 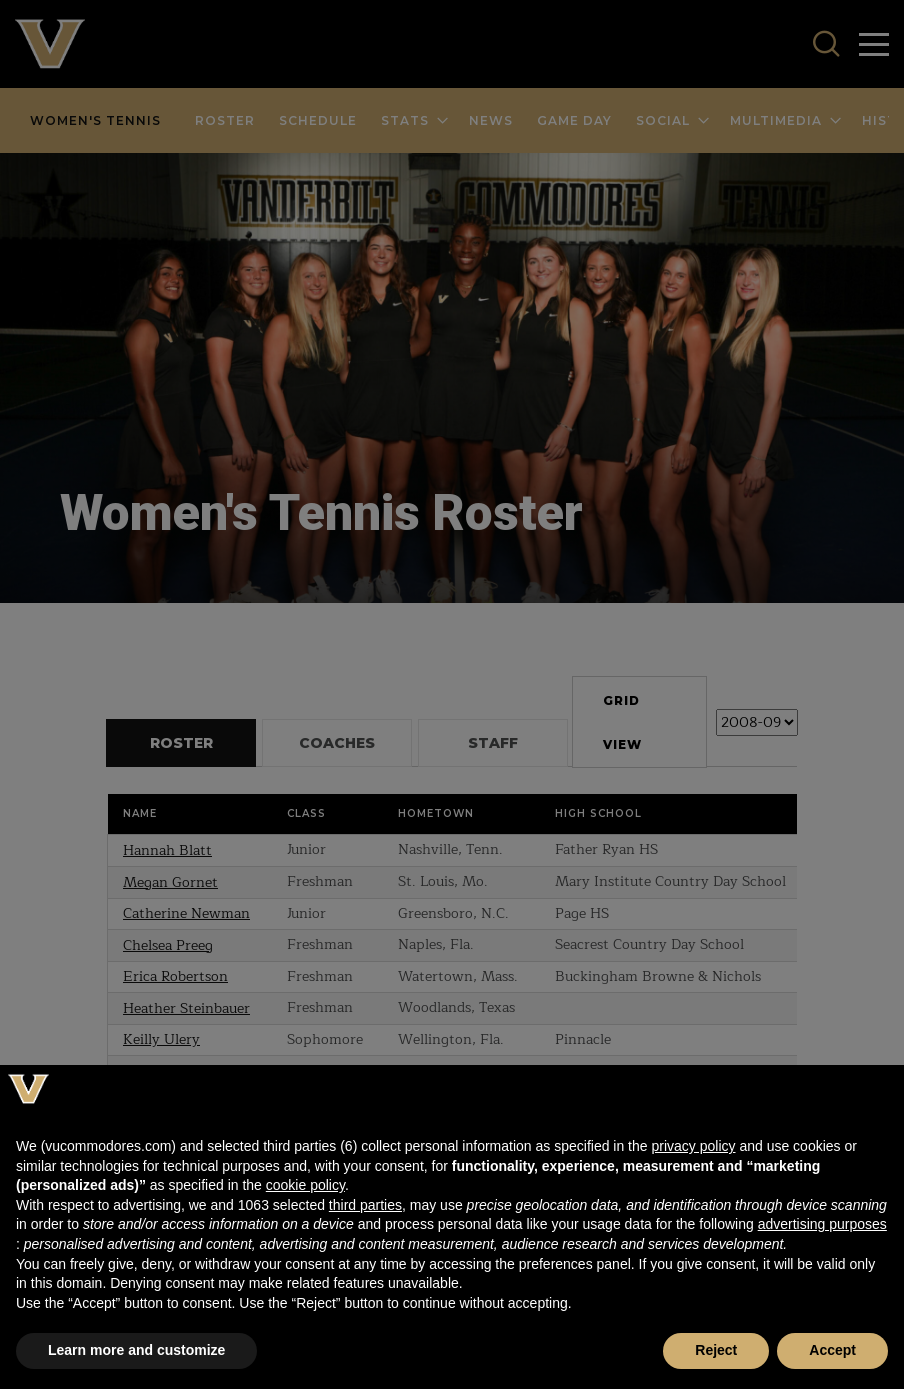 What do you see at coordinates (693, 1146) in the screenshot?
I see `privacy policy [button]` at bounding box center [693, 1146].